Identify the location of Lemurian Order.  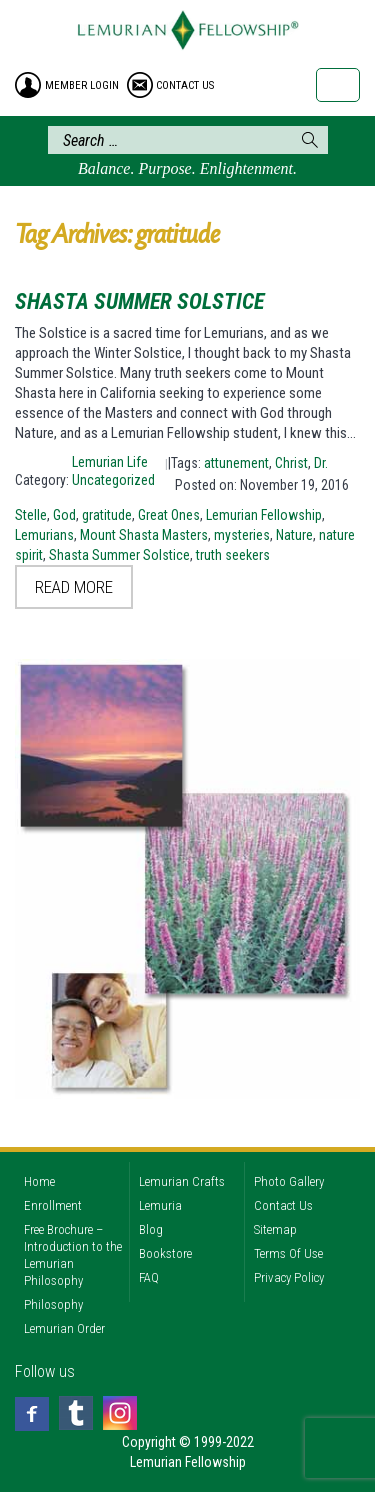
(64, 1328).